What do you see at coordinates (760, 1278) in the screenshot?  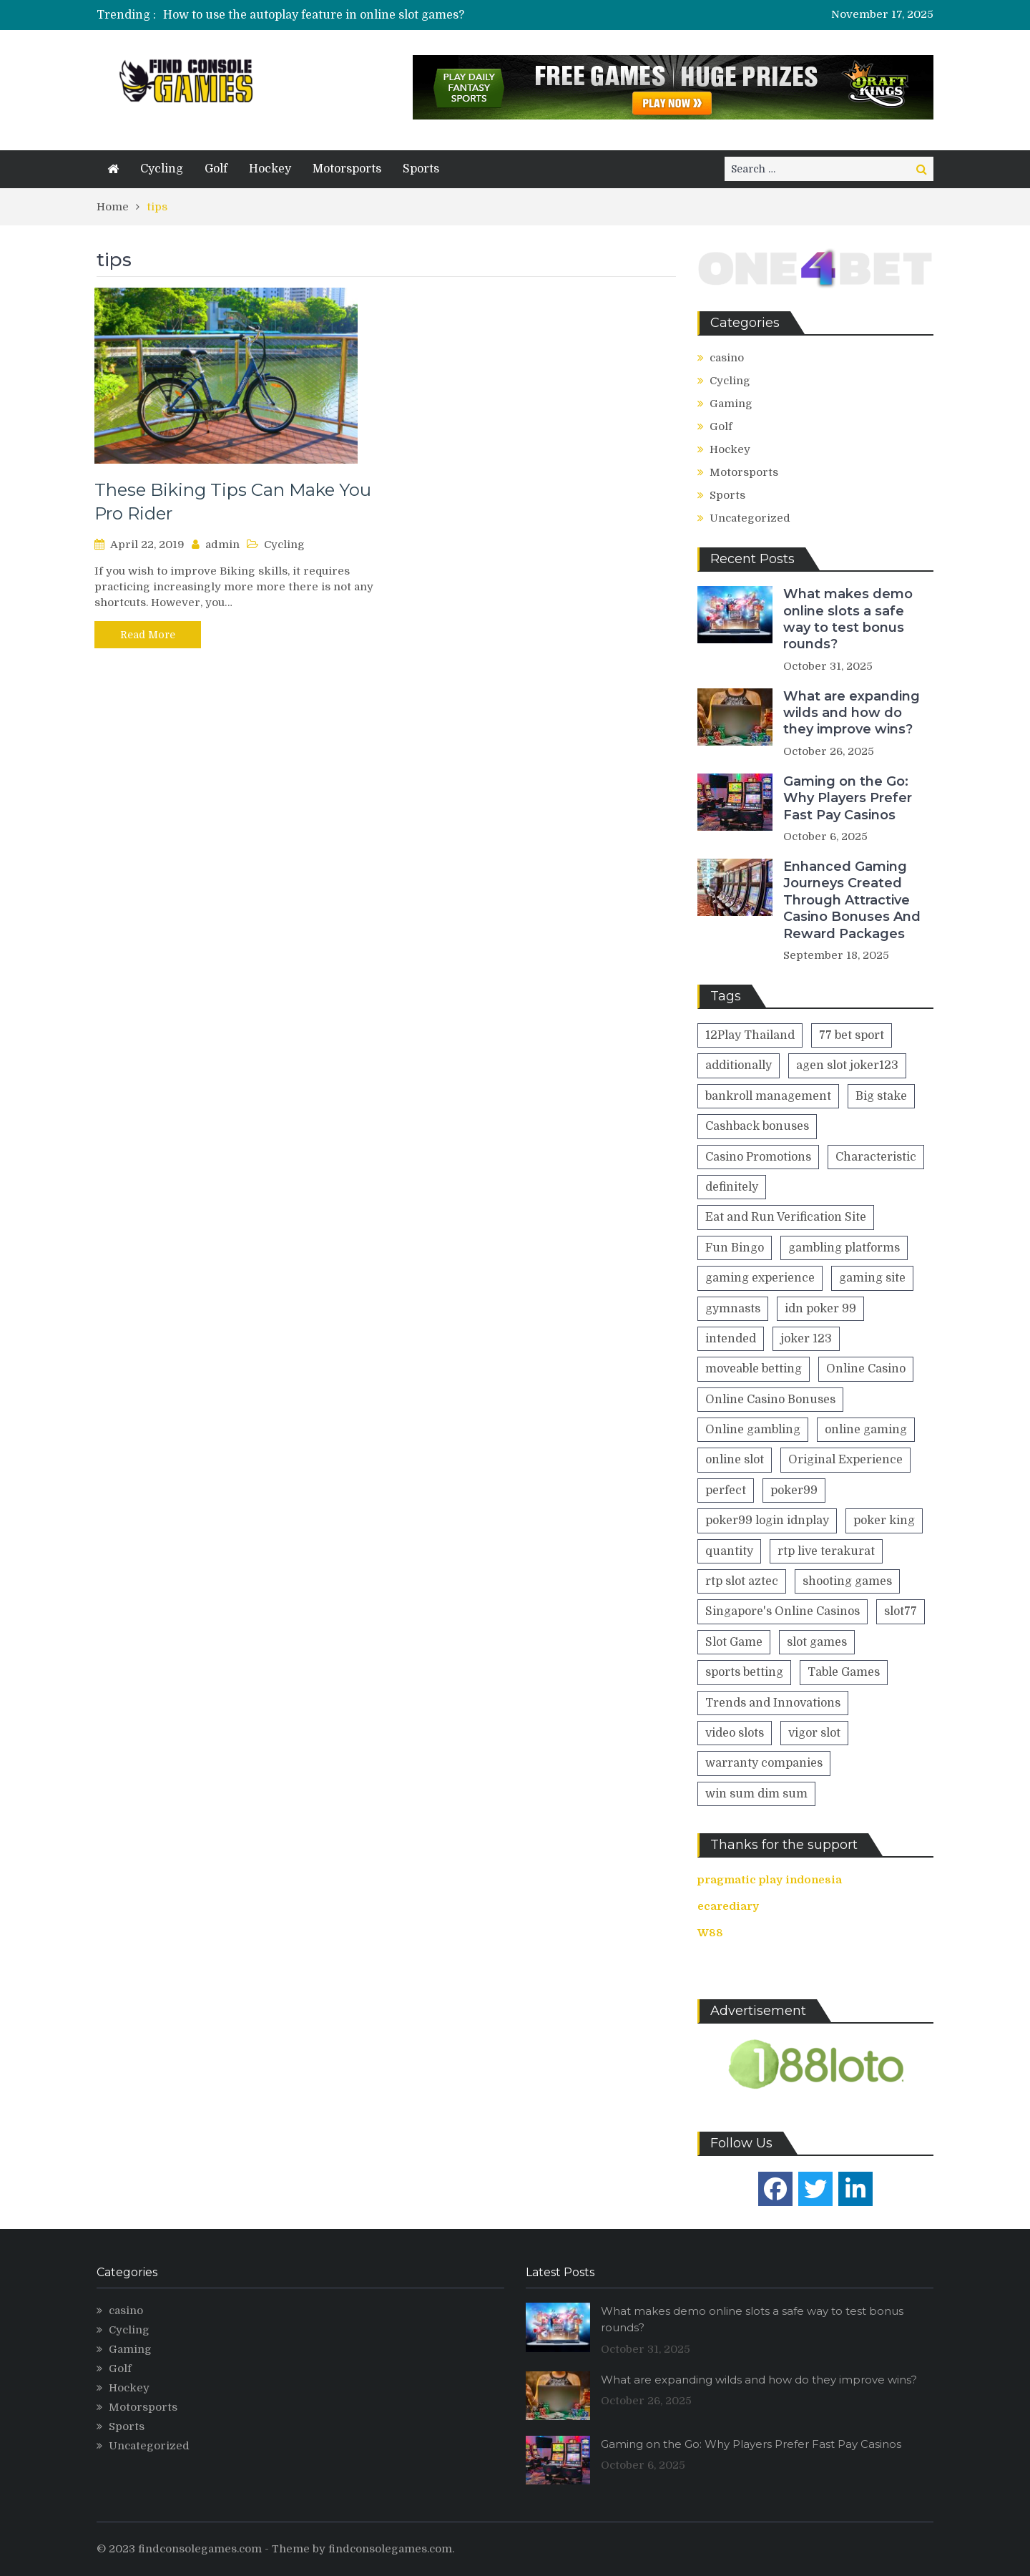 I see `gaming experience [gaming experience (5 items)]` at bounding box center [760, 1278].